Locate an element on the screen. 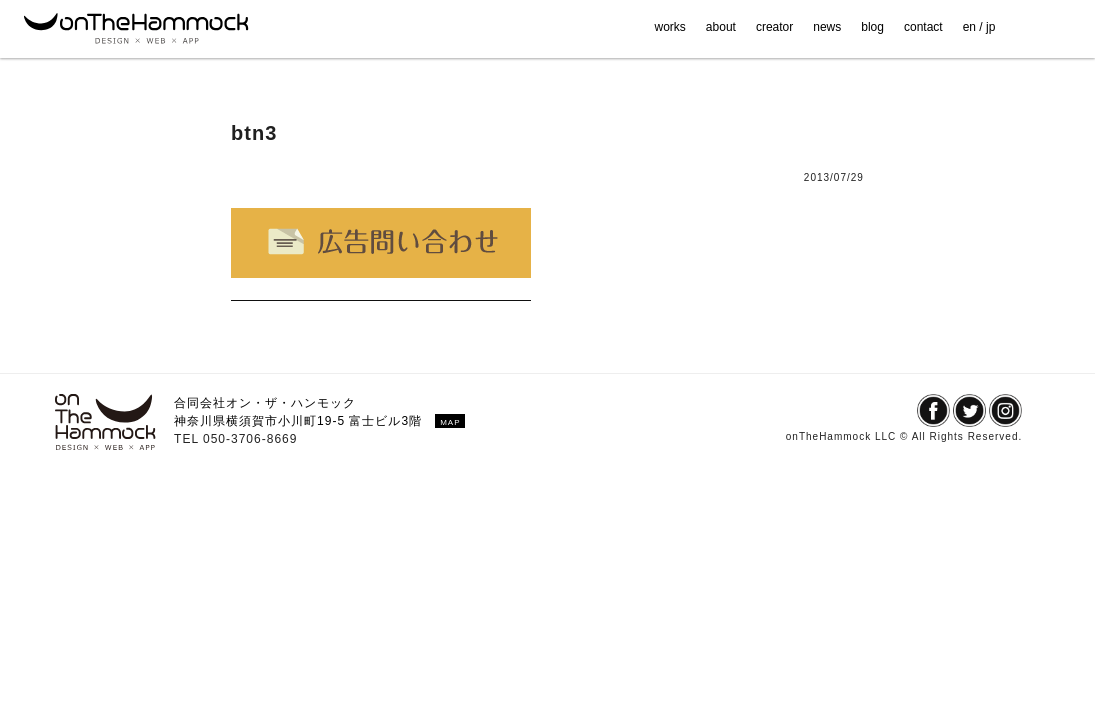 The height and width of the screenshot is (720, 1095). 050-3706-8669 is located at coordinates (250, 439).